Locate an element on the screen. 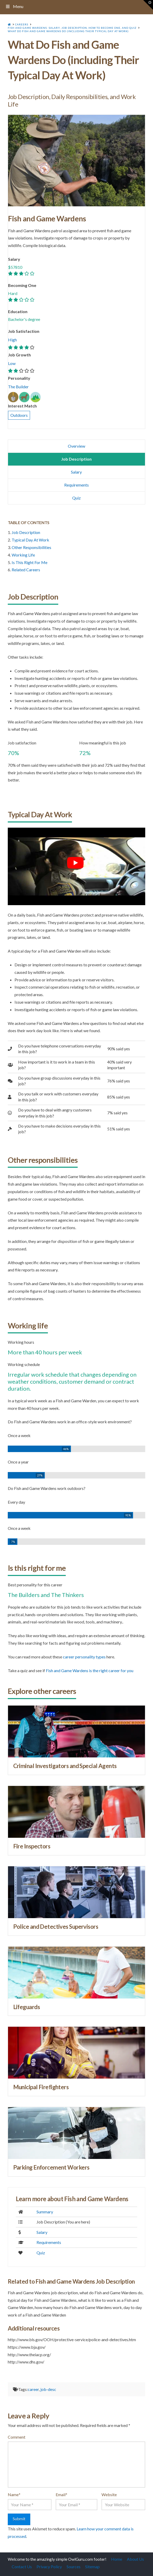  career is located at coordinates (33, 2389).